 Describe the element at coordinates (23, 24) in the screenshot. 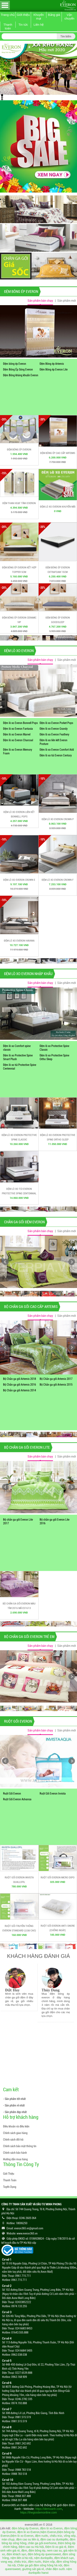

I see `Tin tức` at that location.